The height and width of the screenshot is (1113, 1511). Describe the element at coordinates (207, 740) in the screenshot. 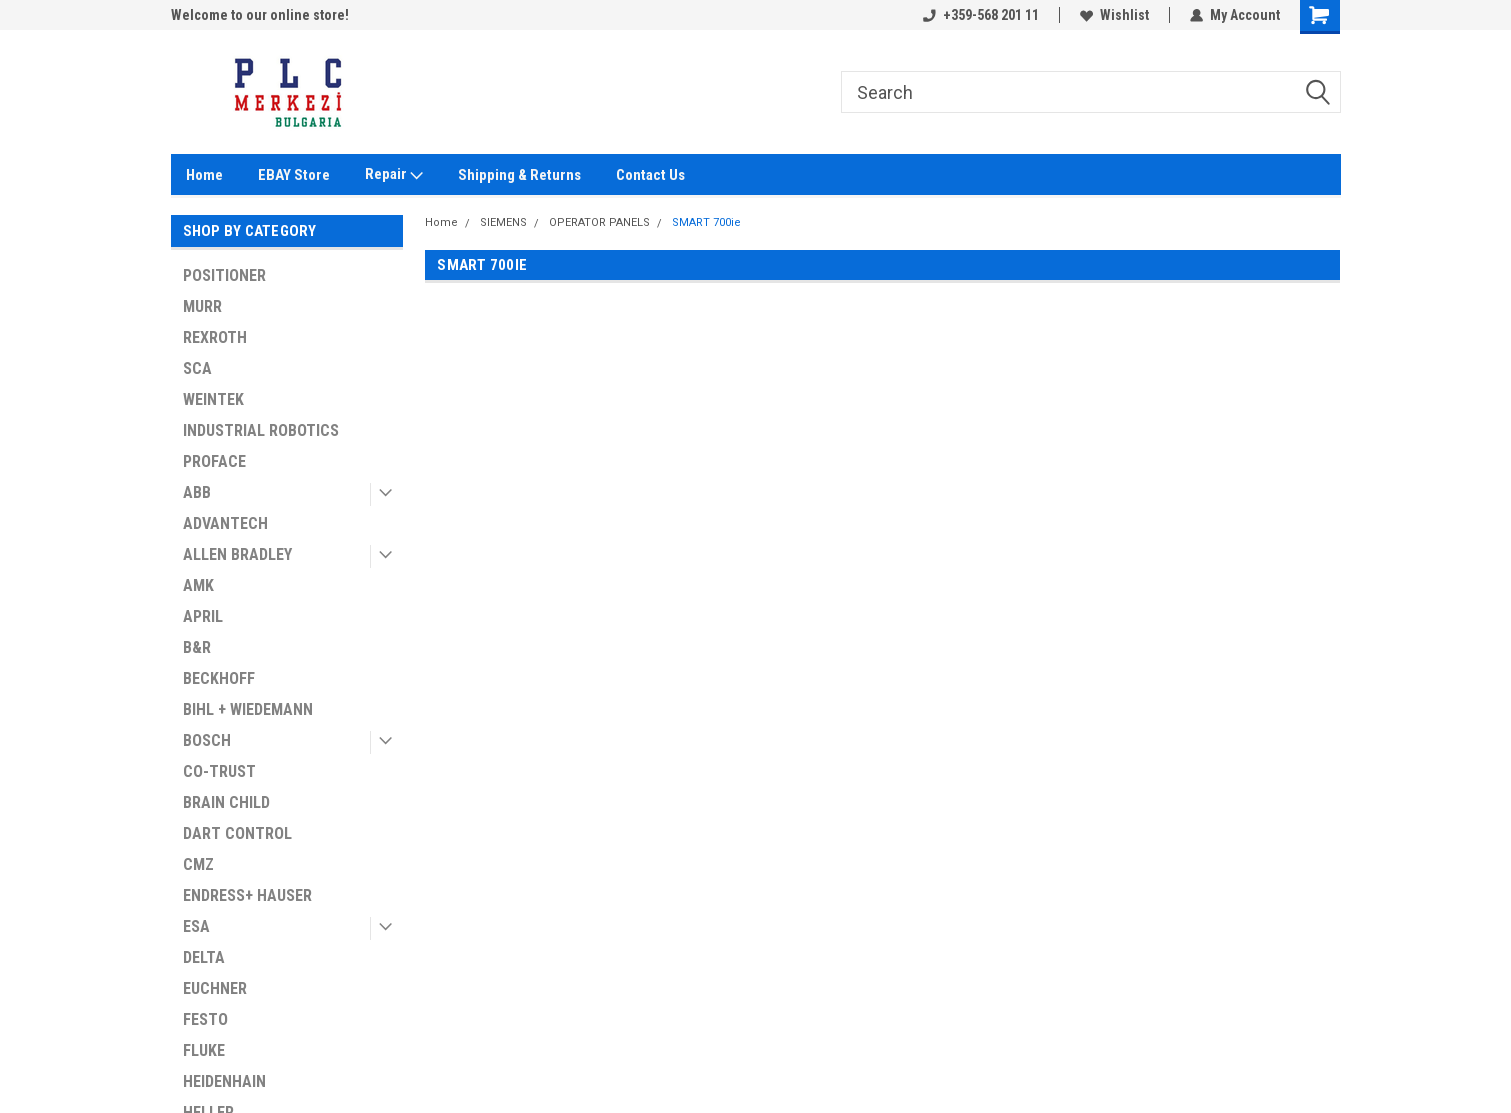

I see `BOSCH` at that location.